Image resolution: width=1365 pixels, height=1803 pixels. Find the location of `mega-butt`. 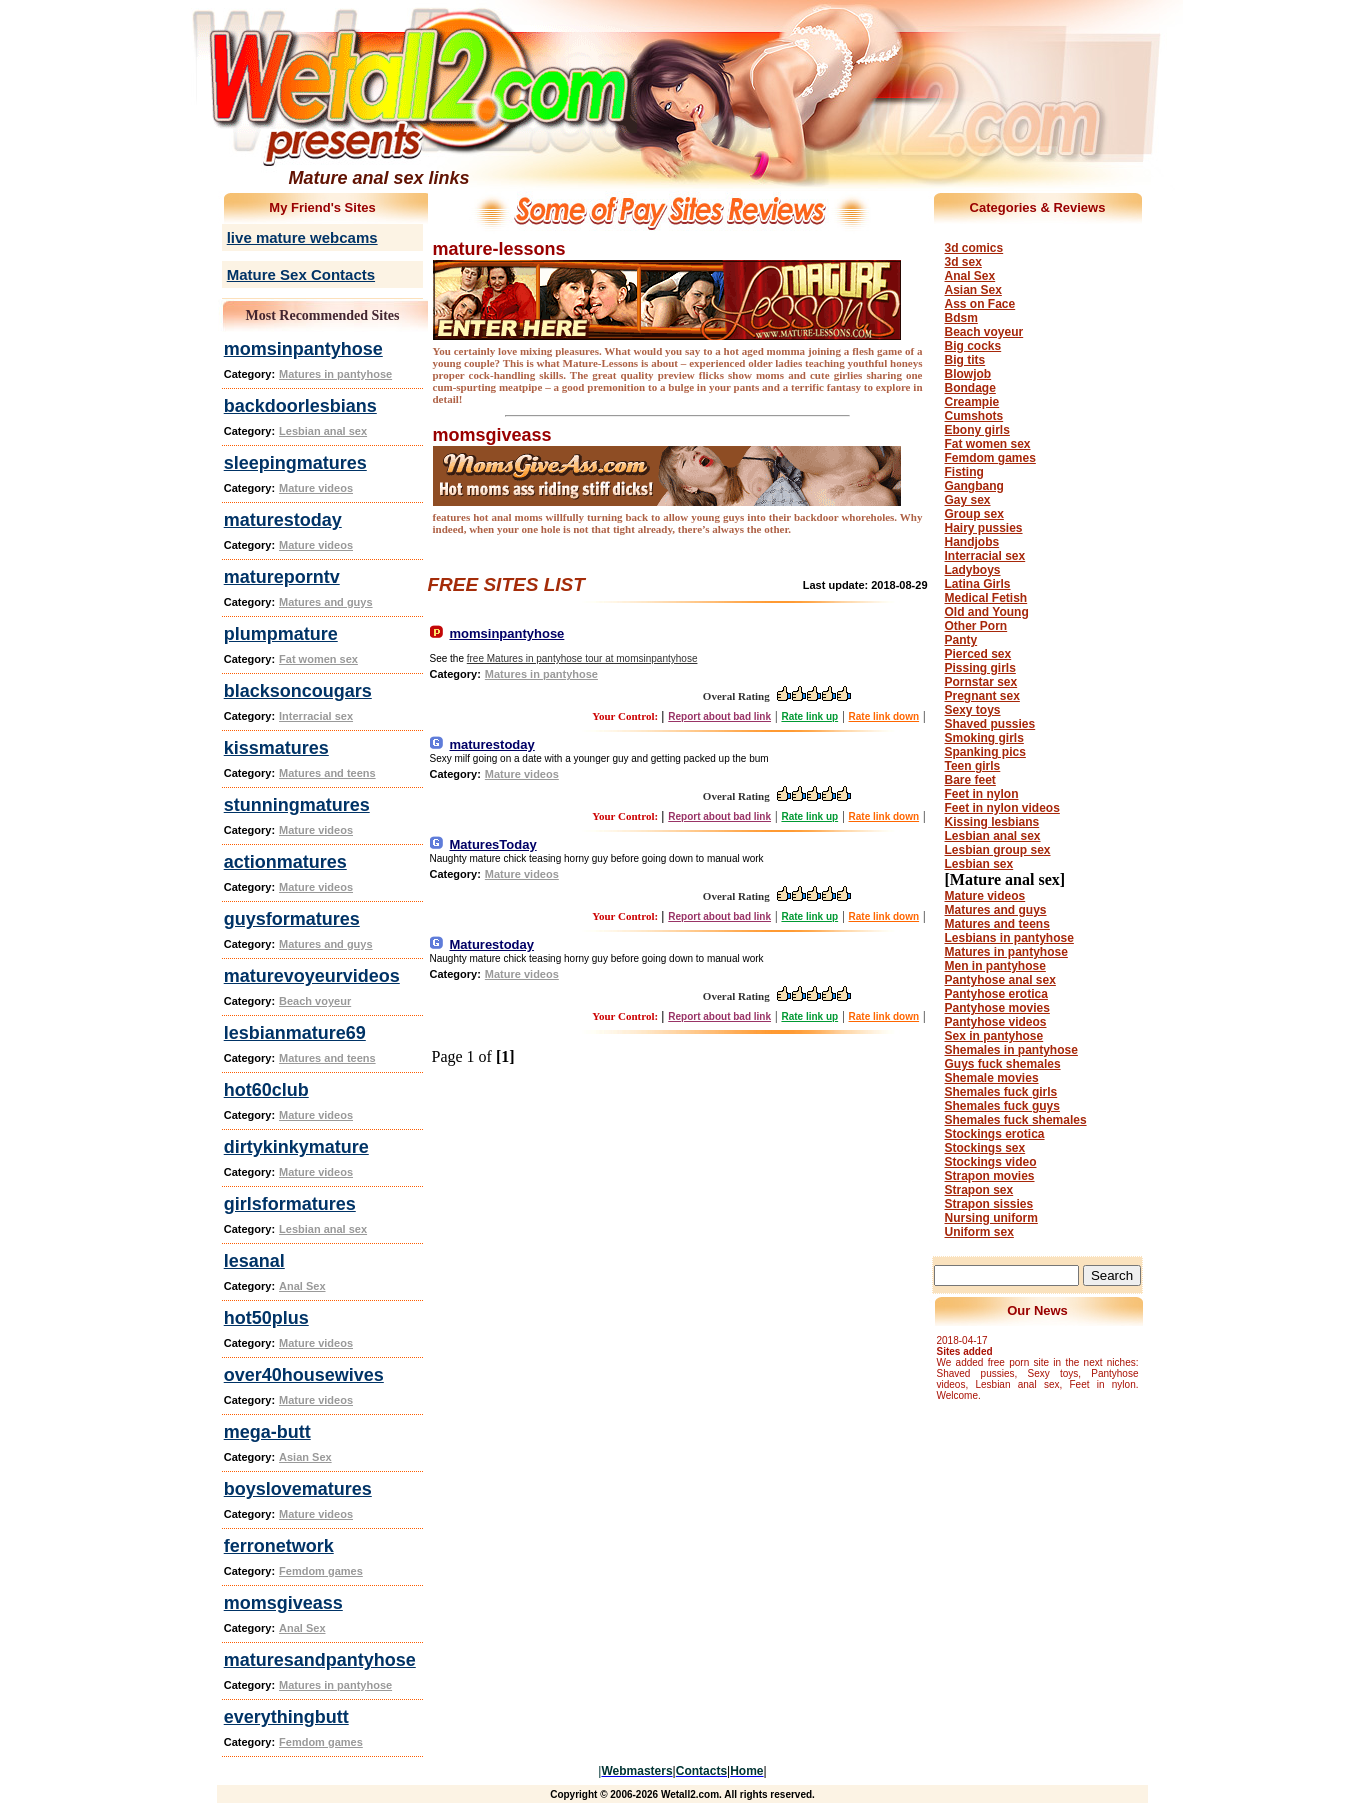

mega-butt is located at coordinates (267, 1432).